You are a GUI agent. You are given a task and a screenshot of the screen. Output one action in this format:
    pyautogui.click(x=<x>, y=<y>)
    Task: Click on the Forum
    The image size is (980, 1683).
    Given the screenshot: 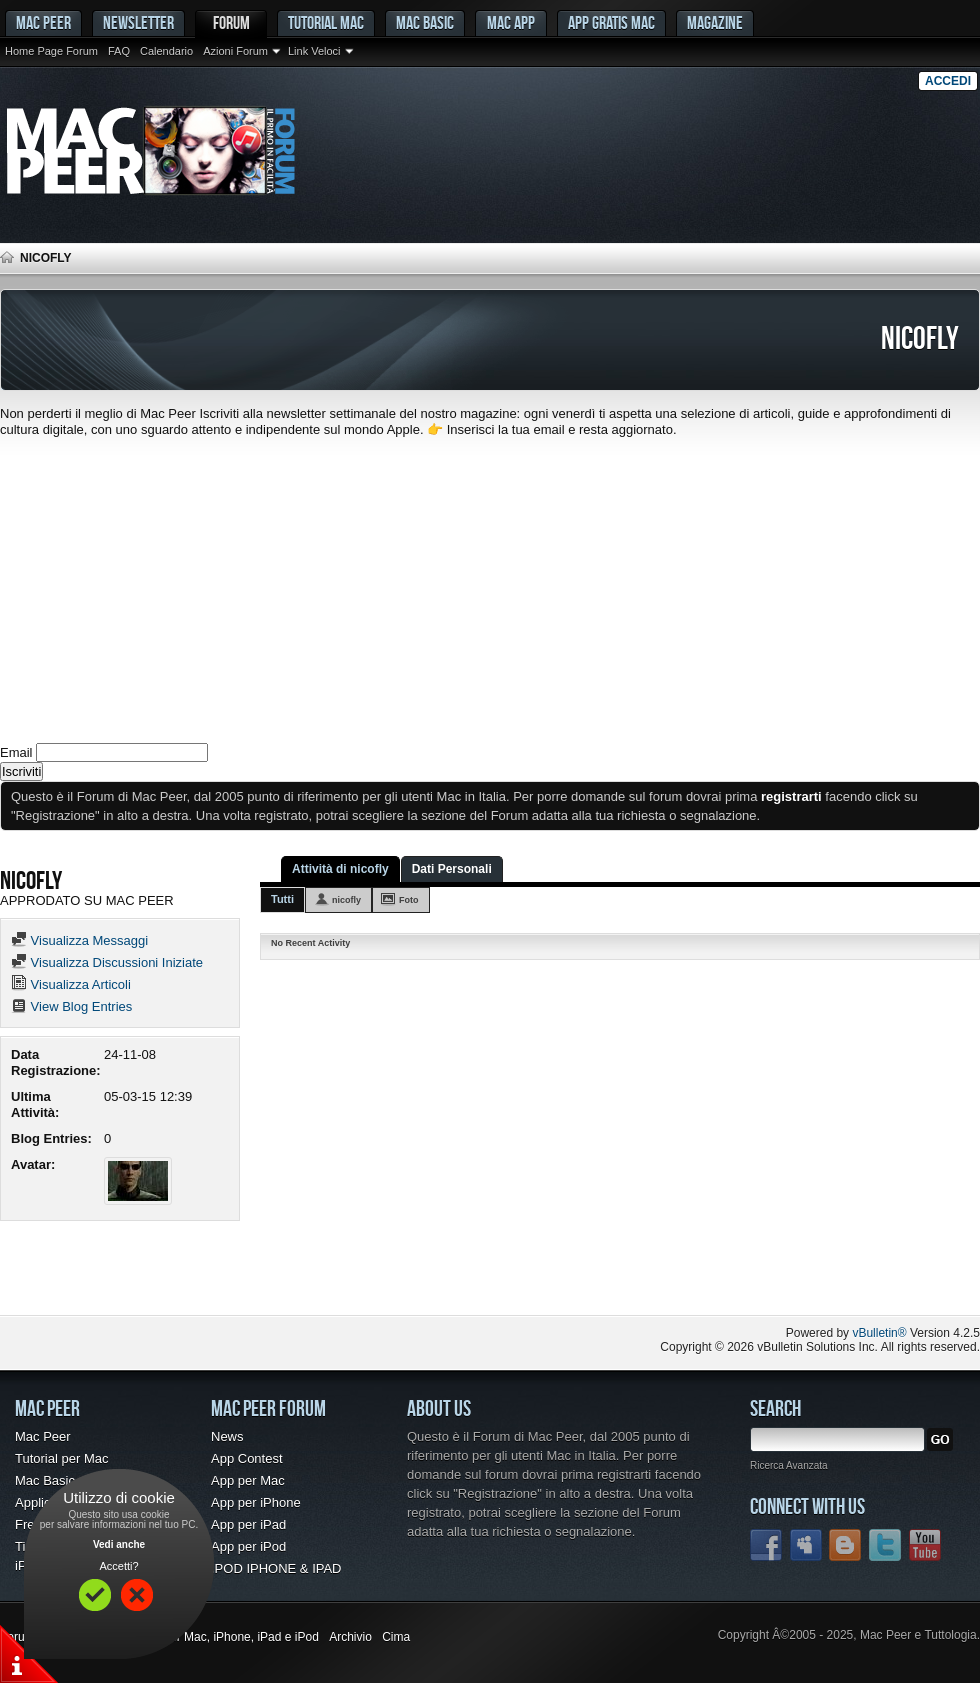 What is the action you would take?
    pyautogui.click(x=231, y=22)
    